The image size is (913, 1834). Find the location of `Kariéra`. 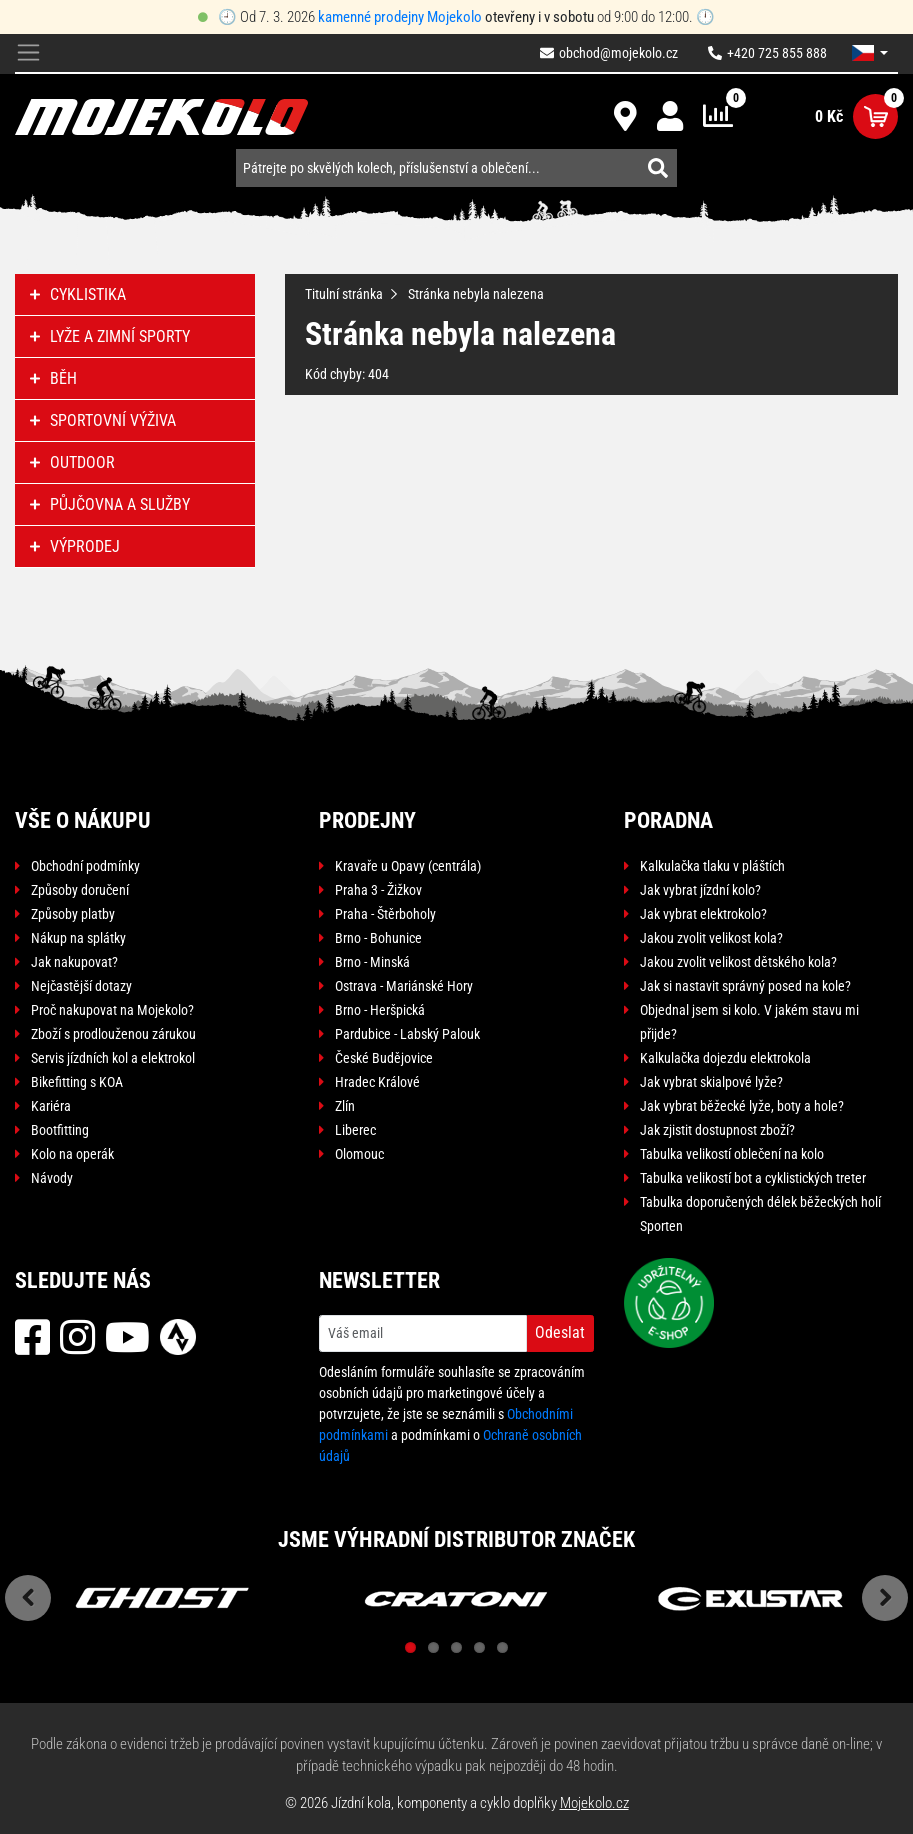

Kariéra is located at coordinates (51, 1106).